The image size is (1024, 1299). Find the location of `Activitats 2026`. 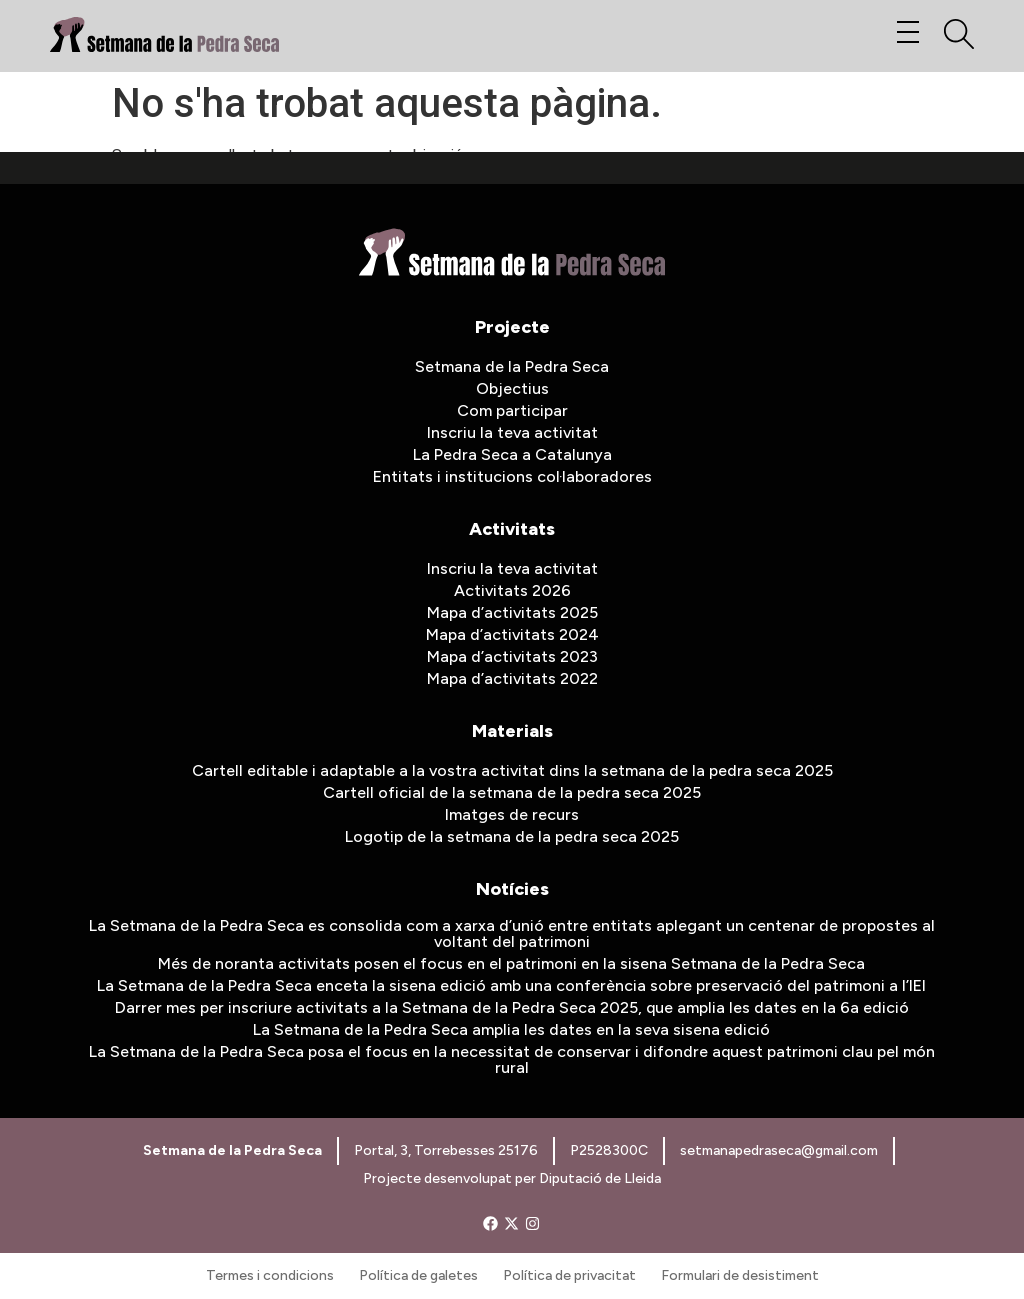

Activitats 2026 is located at coordinates (512, 590).